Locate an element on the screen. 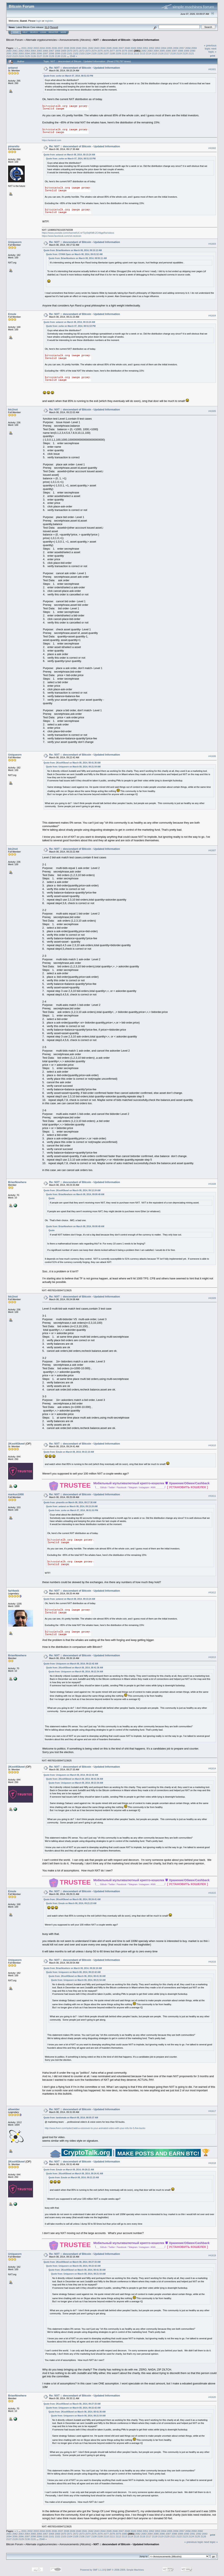 This screenshot has height=2576, width=224. Quote from: Uniqueorn on March 08, 2014, 08:21:54 AM is located at coordinates (73, 767).